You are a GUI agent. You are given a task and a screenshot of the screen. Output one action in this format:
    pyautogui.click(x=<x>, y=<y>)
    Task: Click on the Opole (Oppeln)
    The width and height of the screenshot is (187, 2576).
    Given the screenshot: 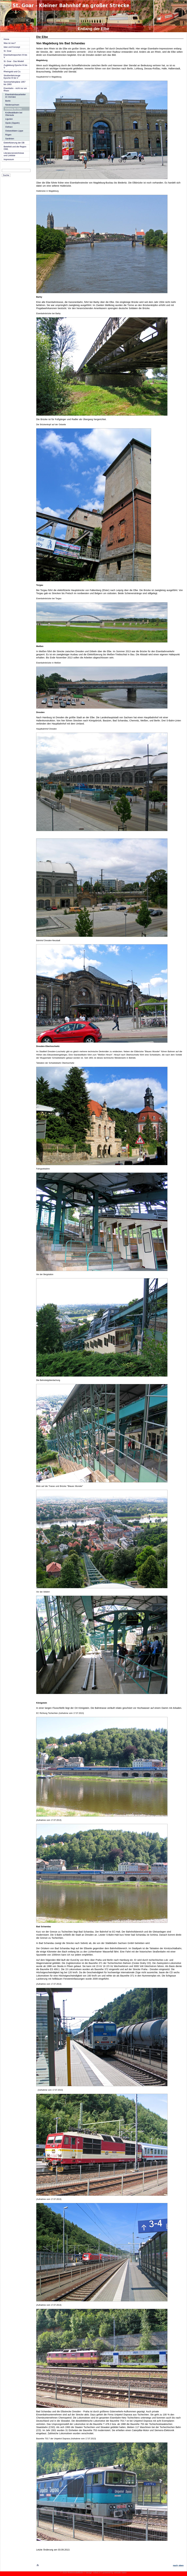 What is the action you would take?
    pyautogui.click(x=12, y=123)
    